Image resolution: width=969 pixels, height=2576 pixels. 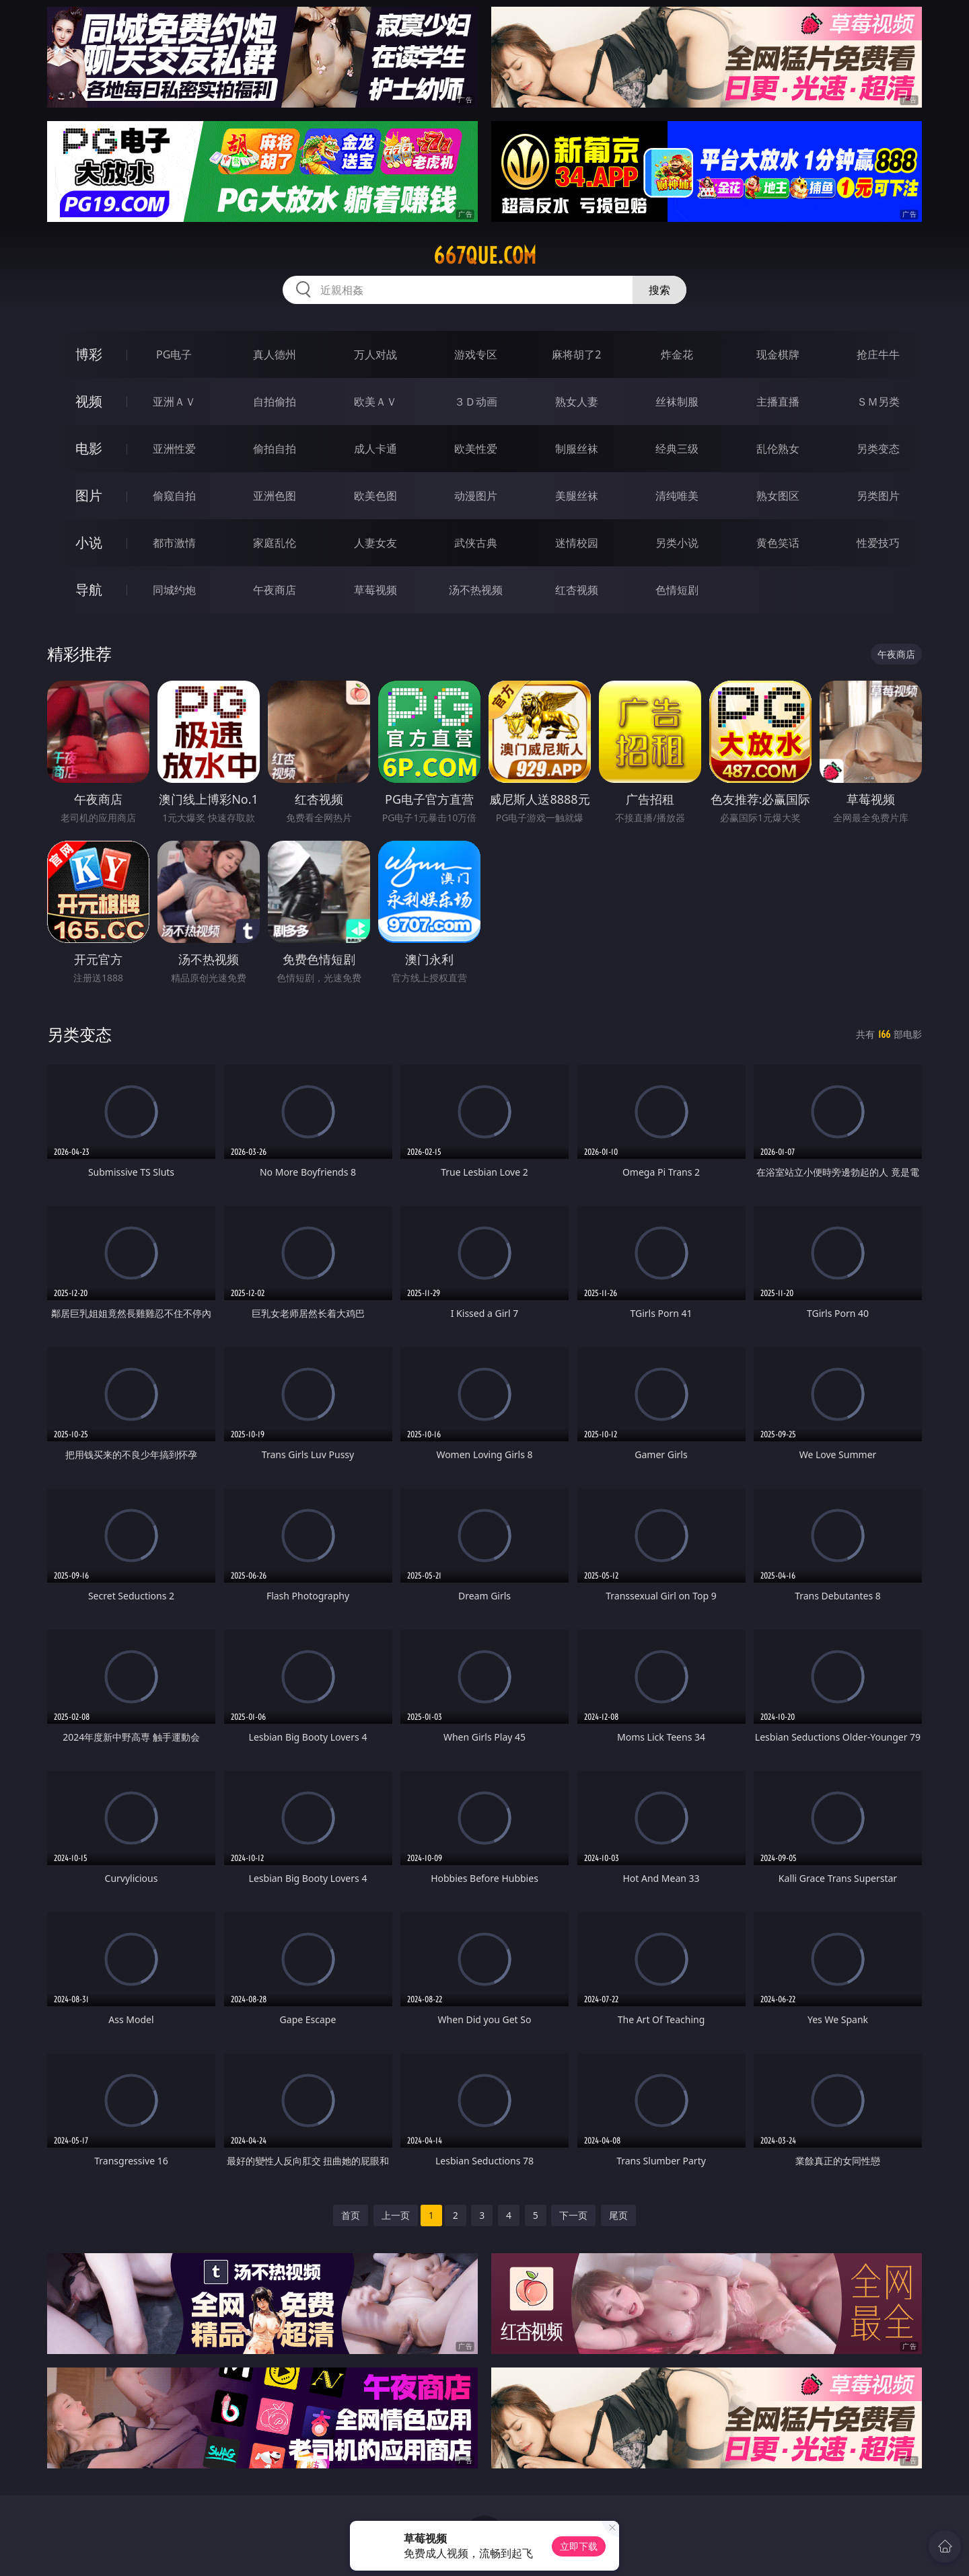 What do you see at coordinates (375, 354) in the screenshot?
I see `万人对战` at bounding box center [375, 354].